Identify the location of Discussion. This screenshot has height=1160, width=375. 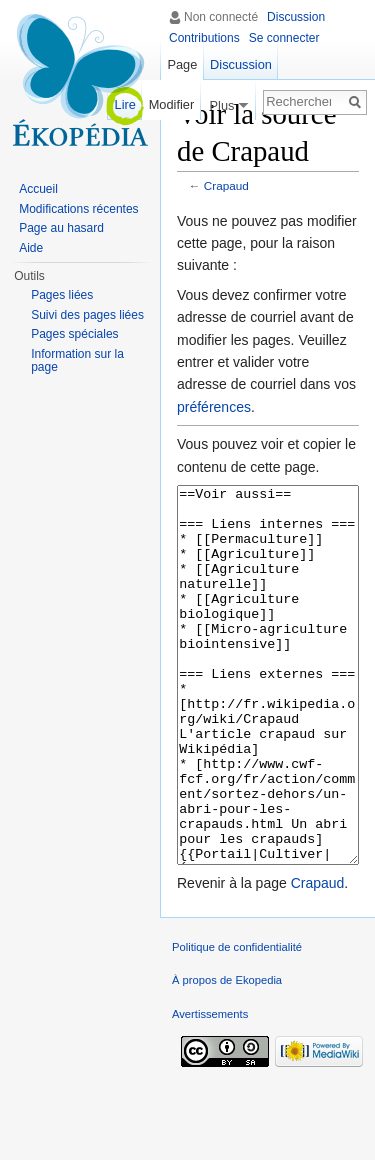
(296, 17).